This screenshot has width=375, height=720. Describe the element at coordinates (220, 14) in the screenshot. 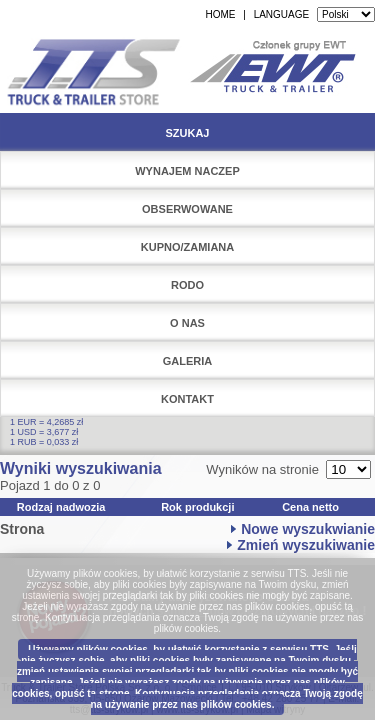

I see `HOME` at that location.